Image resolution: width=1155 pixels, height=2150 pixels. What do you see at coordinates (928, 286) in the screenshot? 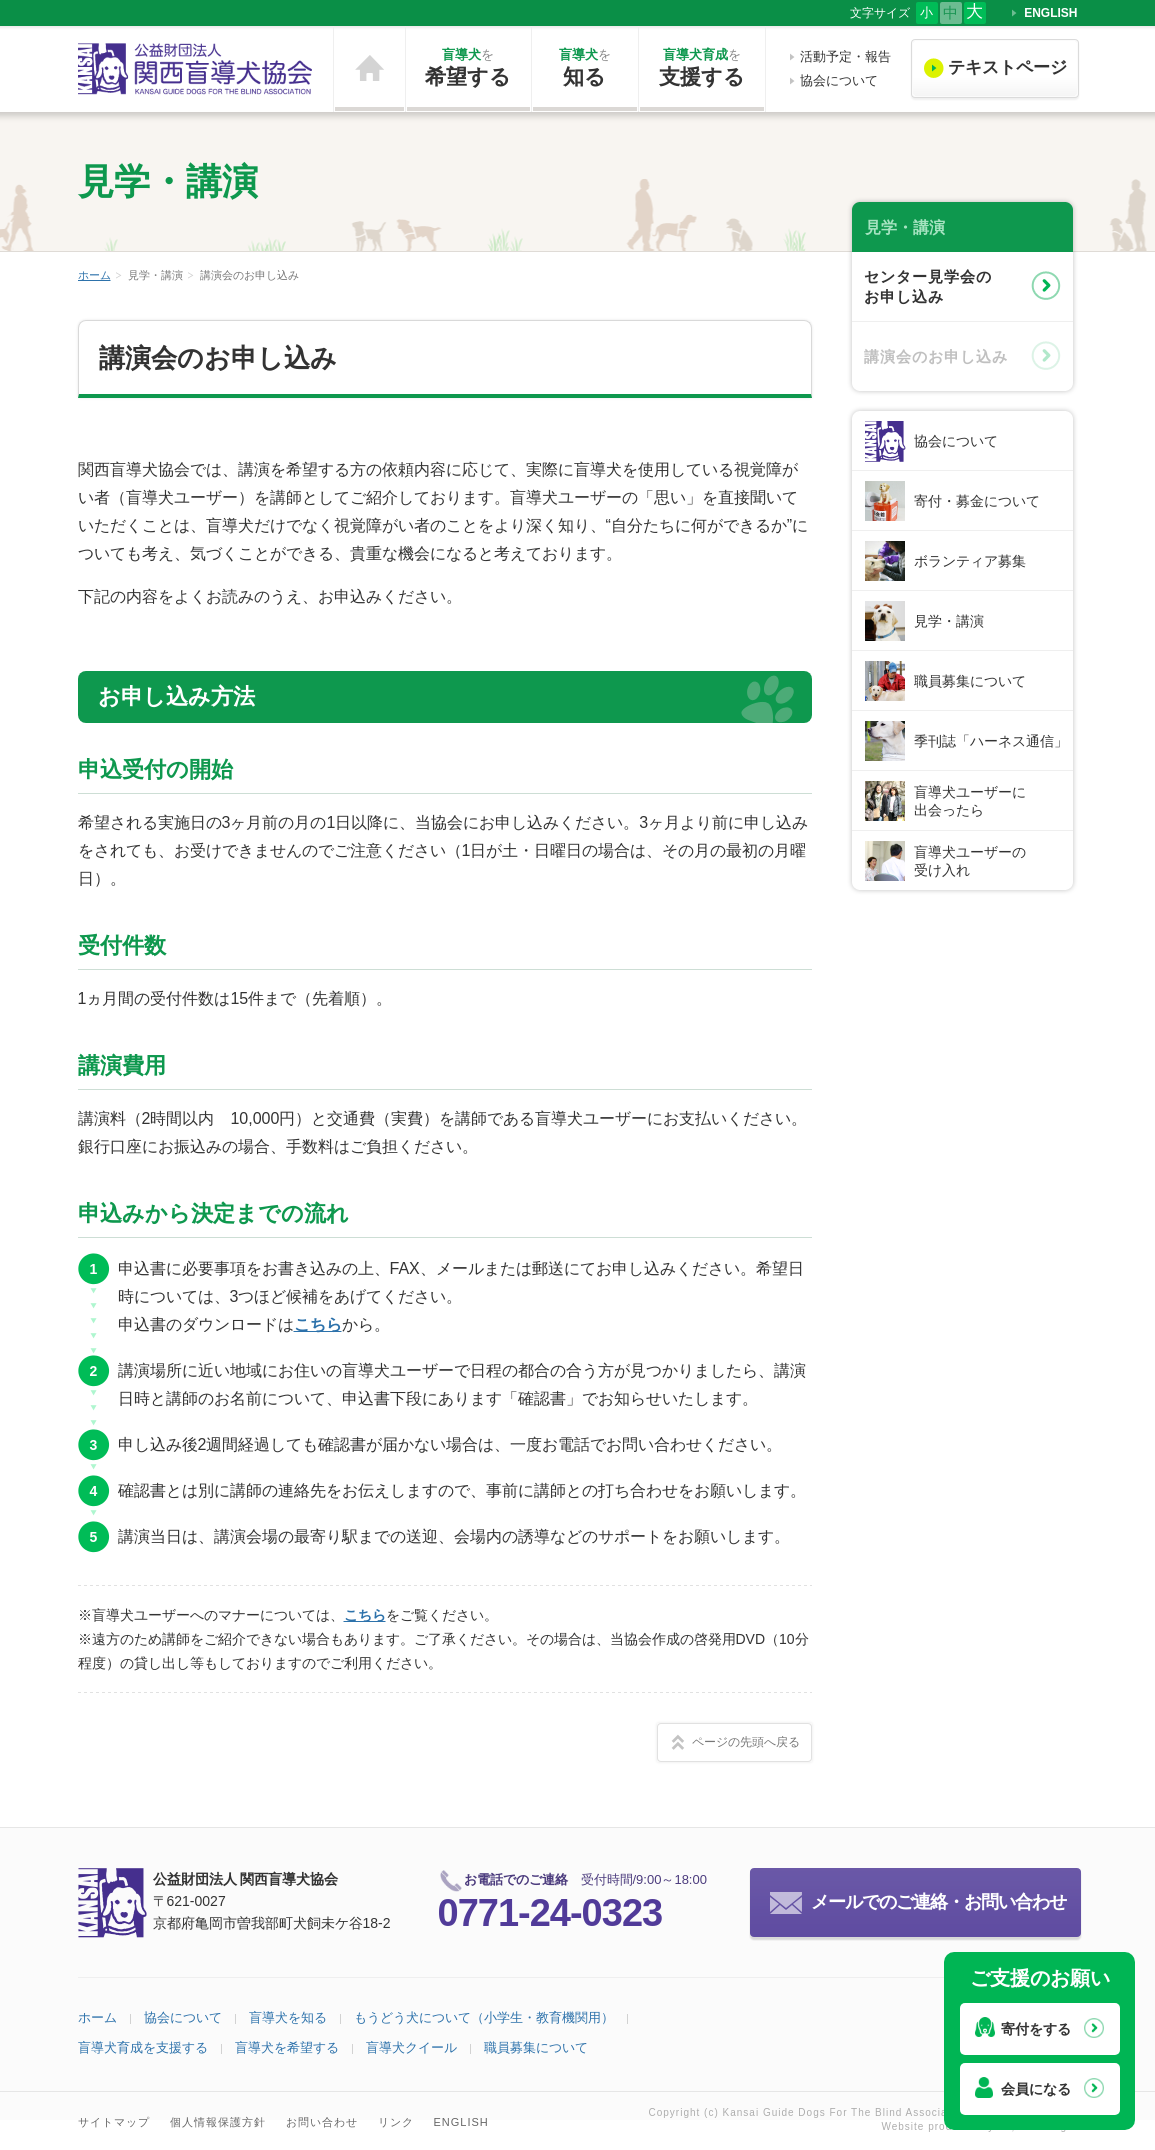
I see `センター見学会のお申し込み` at bounding box center [928, 286].